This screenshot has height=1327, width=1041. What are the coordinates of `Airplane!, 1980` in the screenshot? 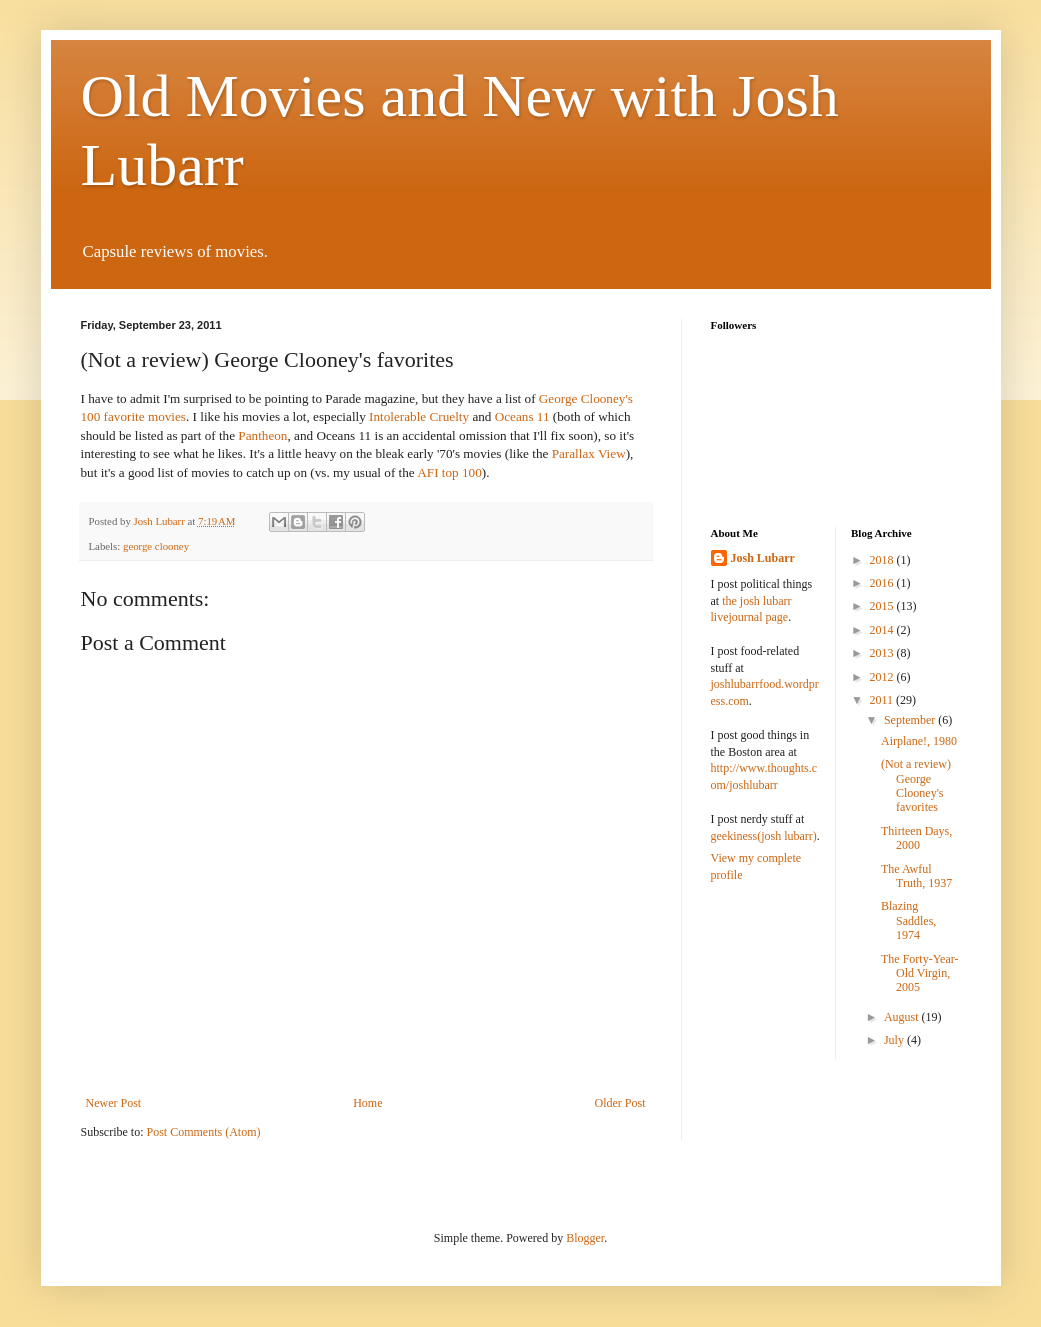 It's located at (919, 741).